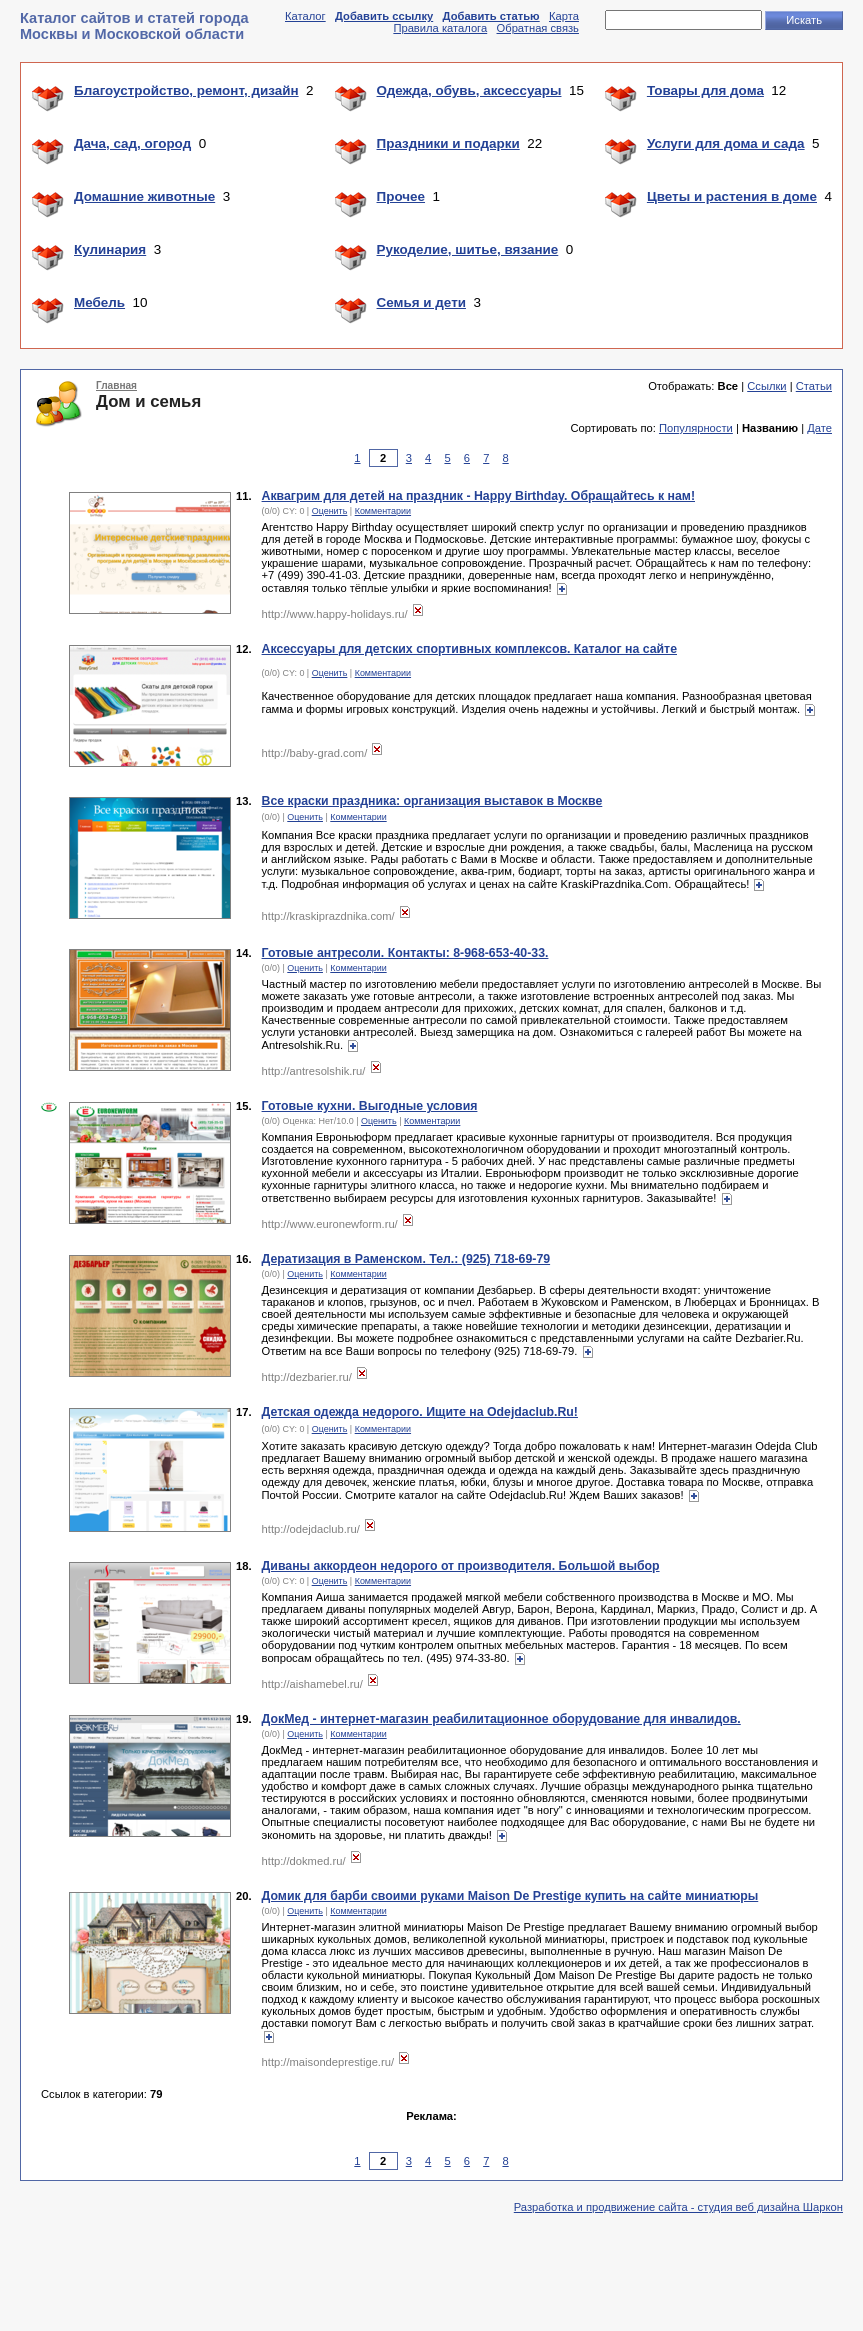  What do you see at coordinates (678, 2207) in the screenshot?
I see `Разработка и продвижение сайта - студия веб дизайна Шаркон` at bounding box center [678, 2207].